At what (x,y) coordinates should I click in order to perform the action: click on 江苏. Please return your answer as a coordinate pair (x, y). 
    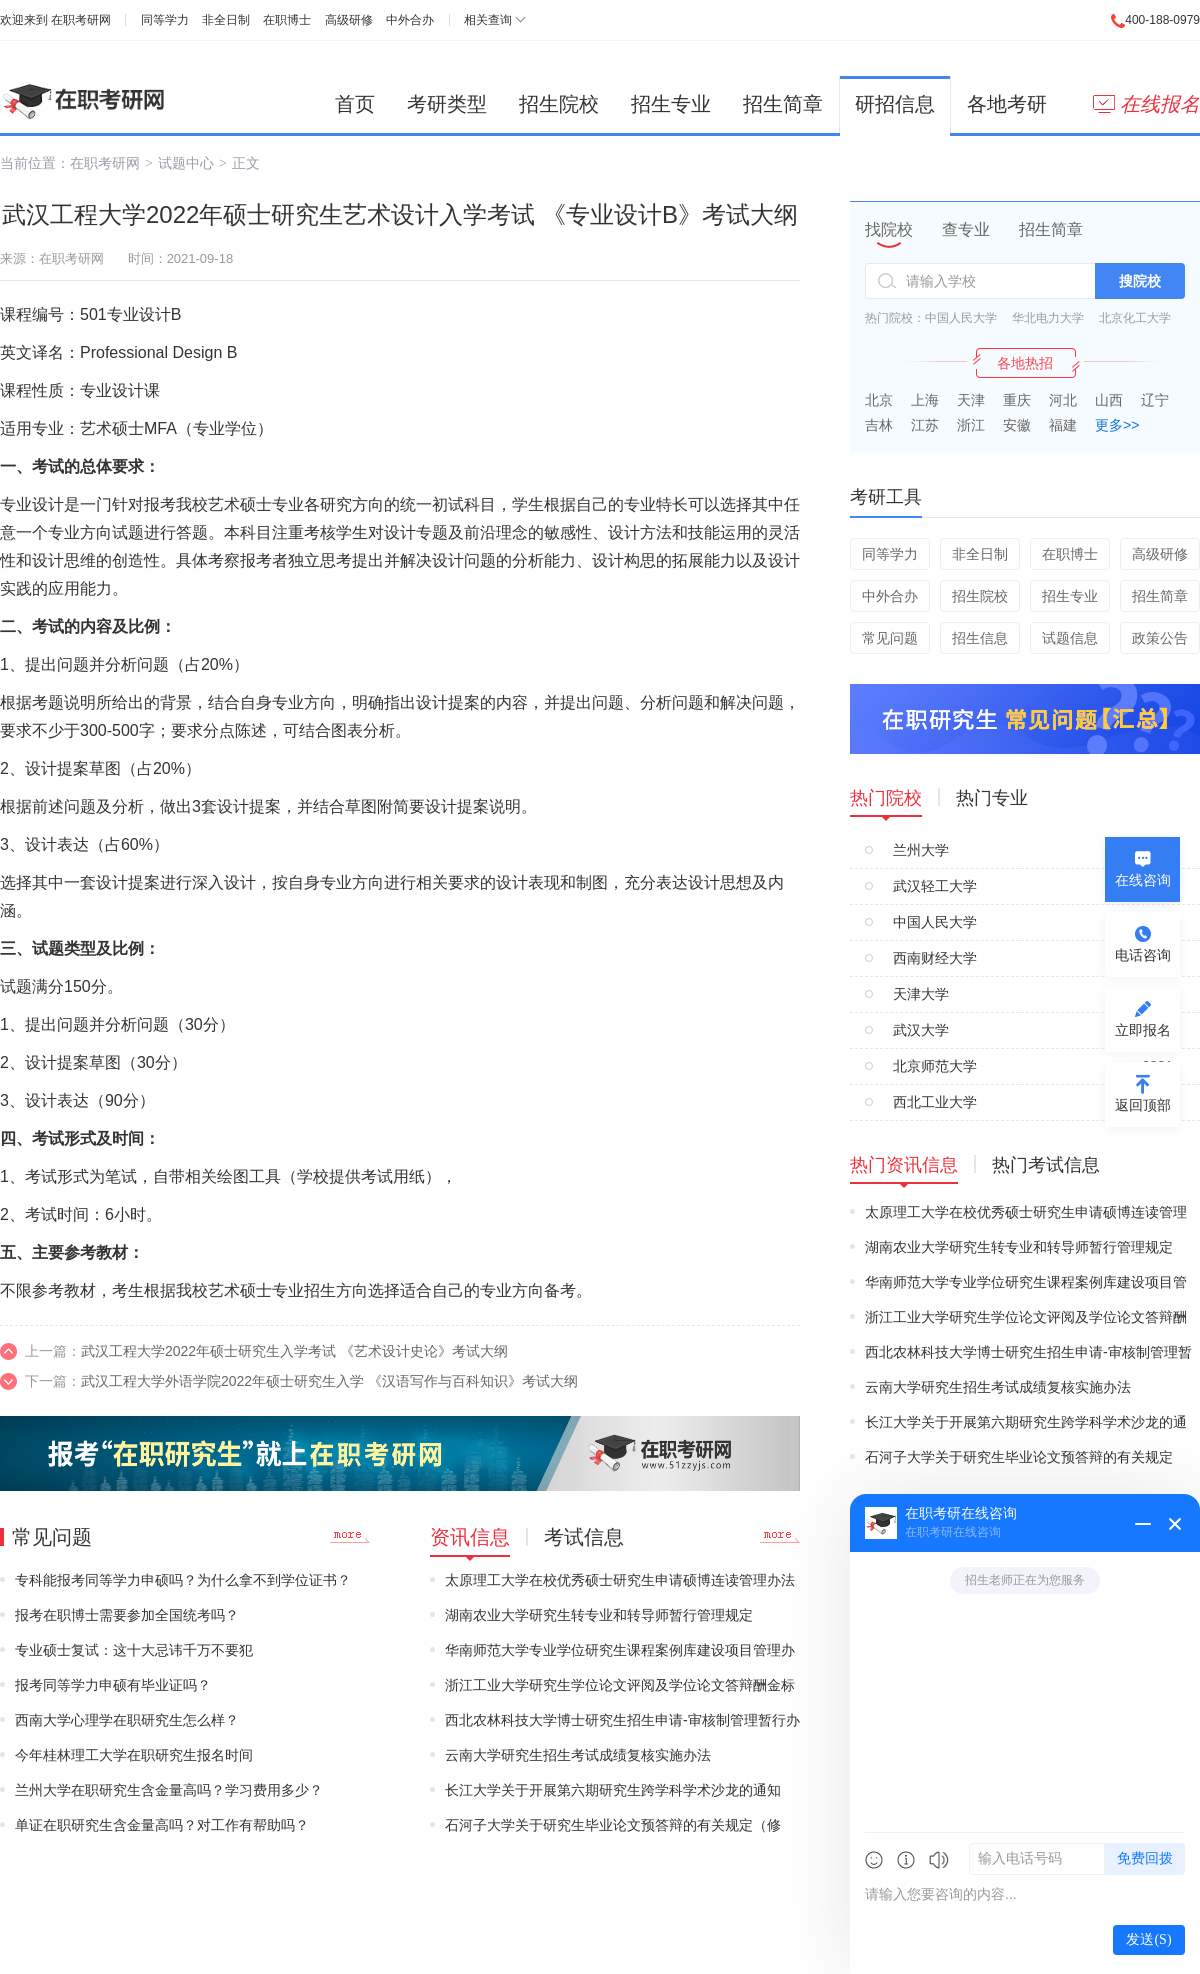
    Looking at the image, I should click on (925, 425).